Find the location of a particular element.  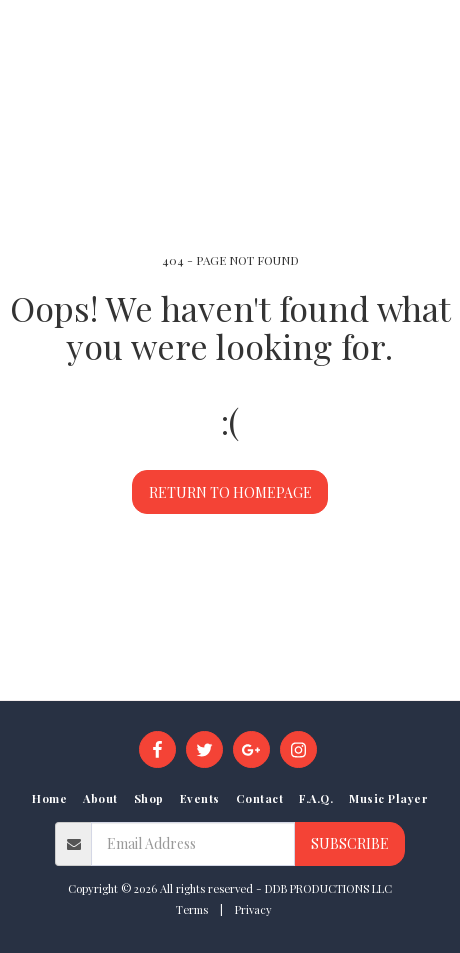

Return to homepage is located at coordinates (230, 492).